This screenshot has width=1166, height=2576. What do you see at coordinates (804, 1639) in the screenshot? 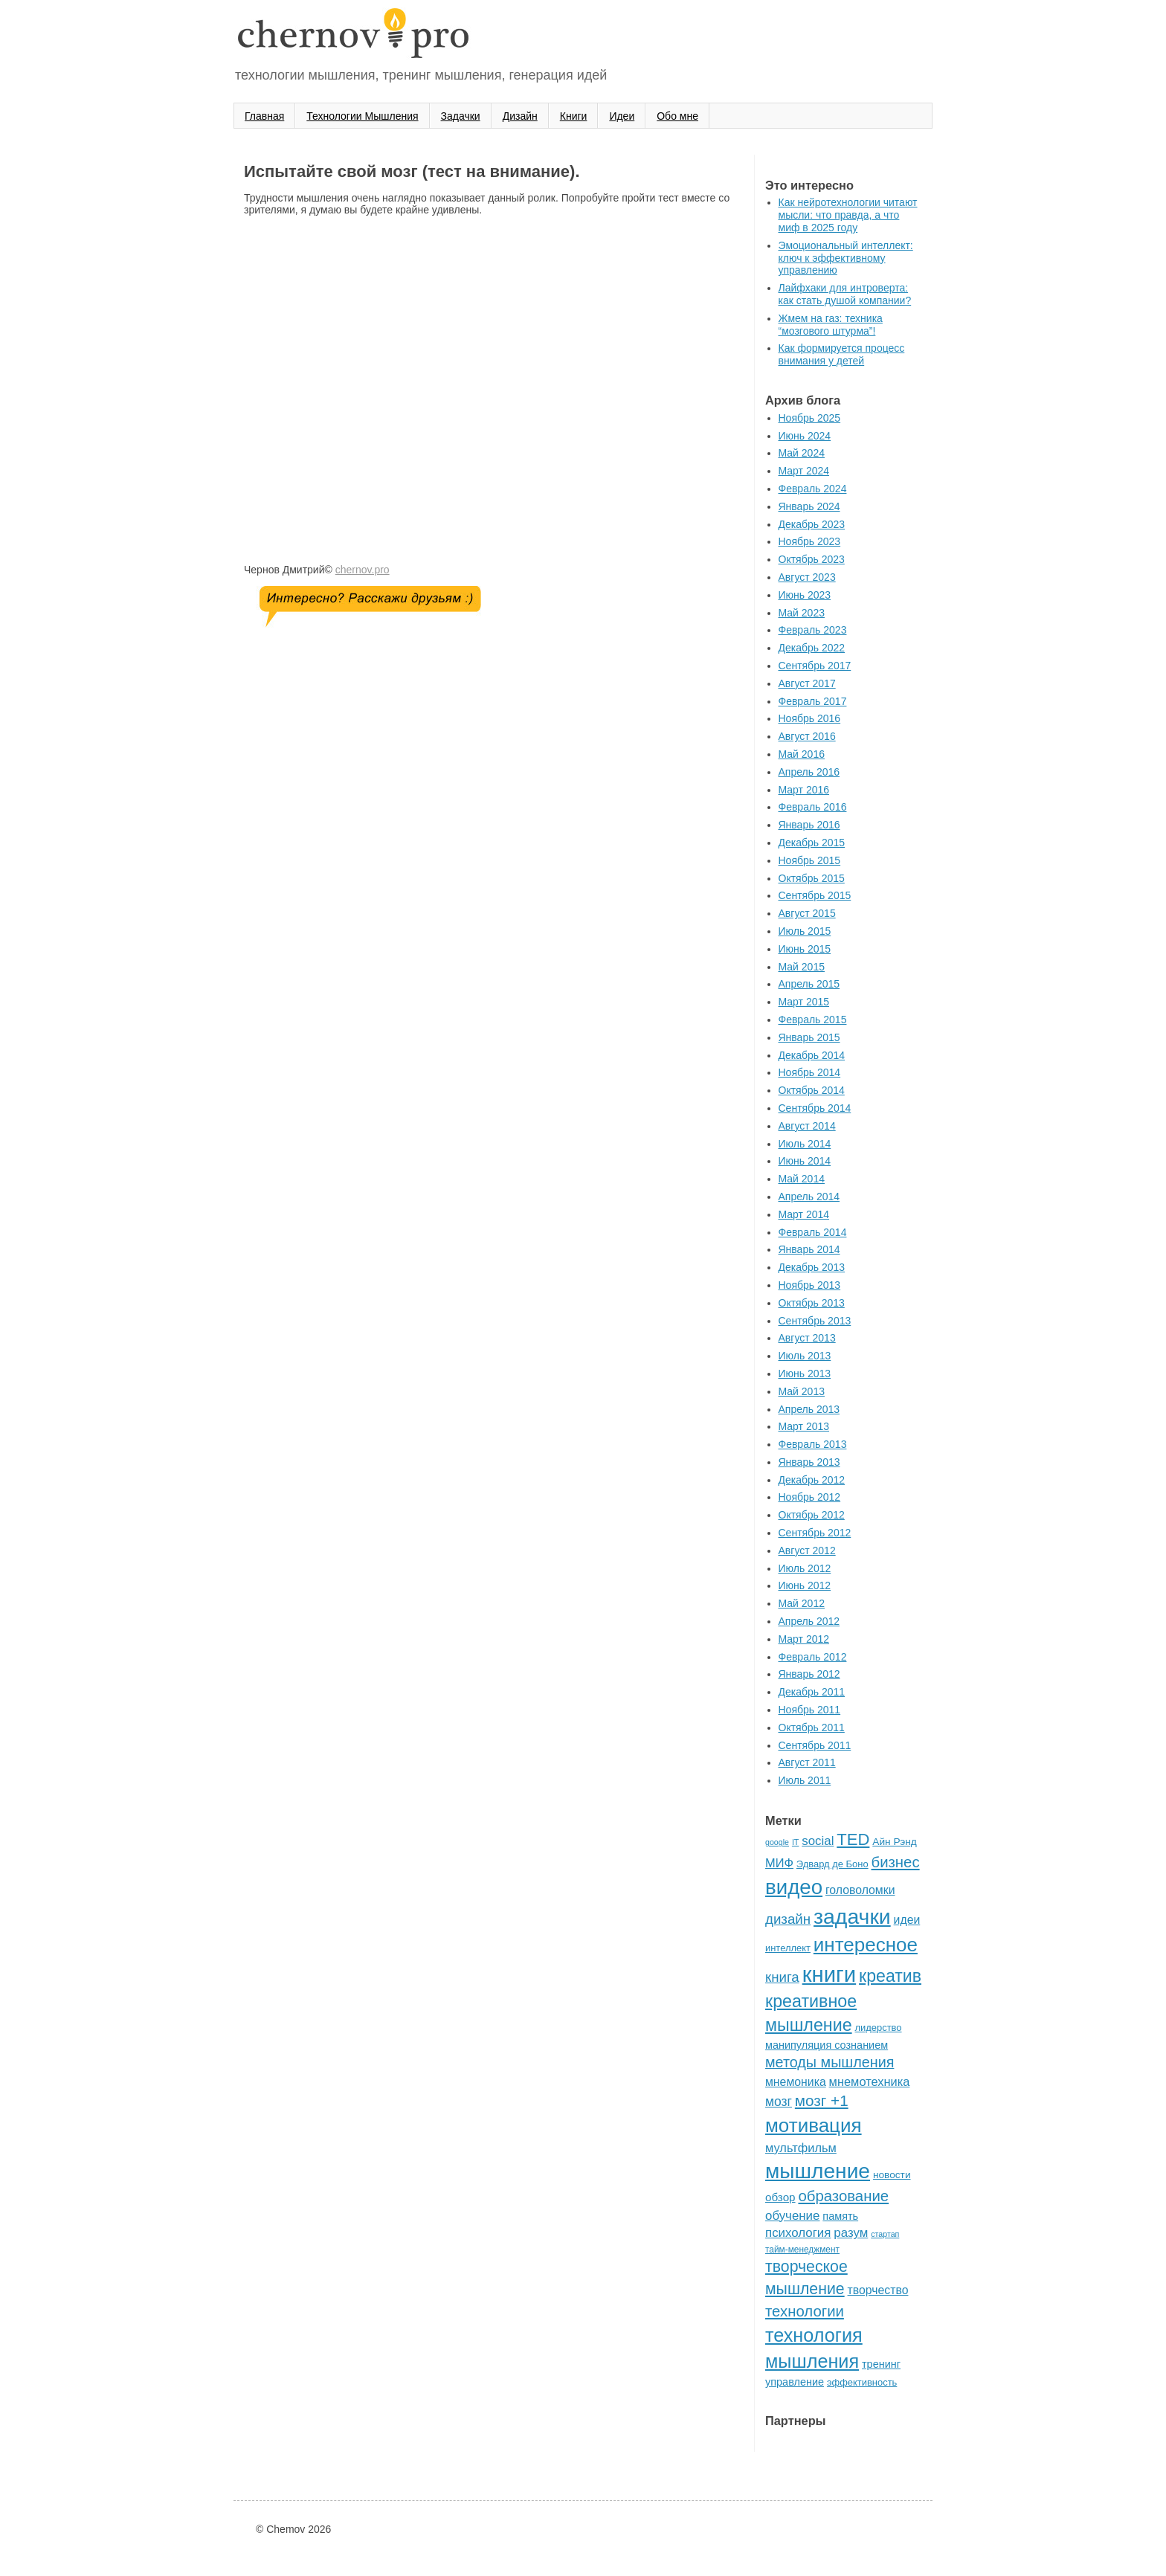
I see `Март 2012` at bounding box center [804, 1639].